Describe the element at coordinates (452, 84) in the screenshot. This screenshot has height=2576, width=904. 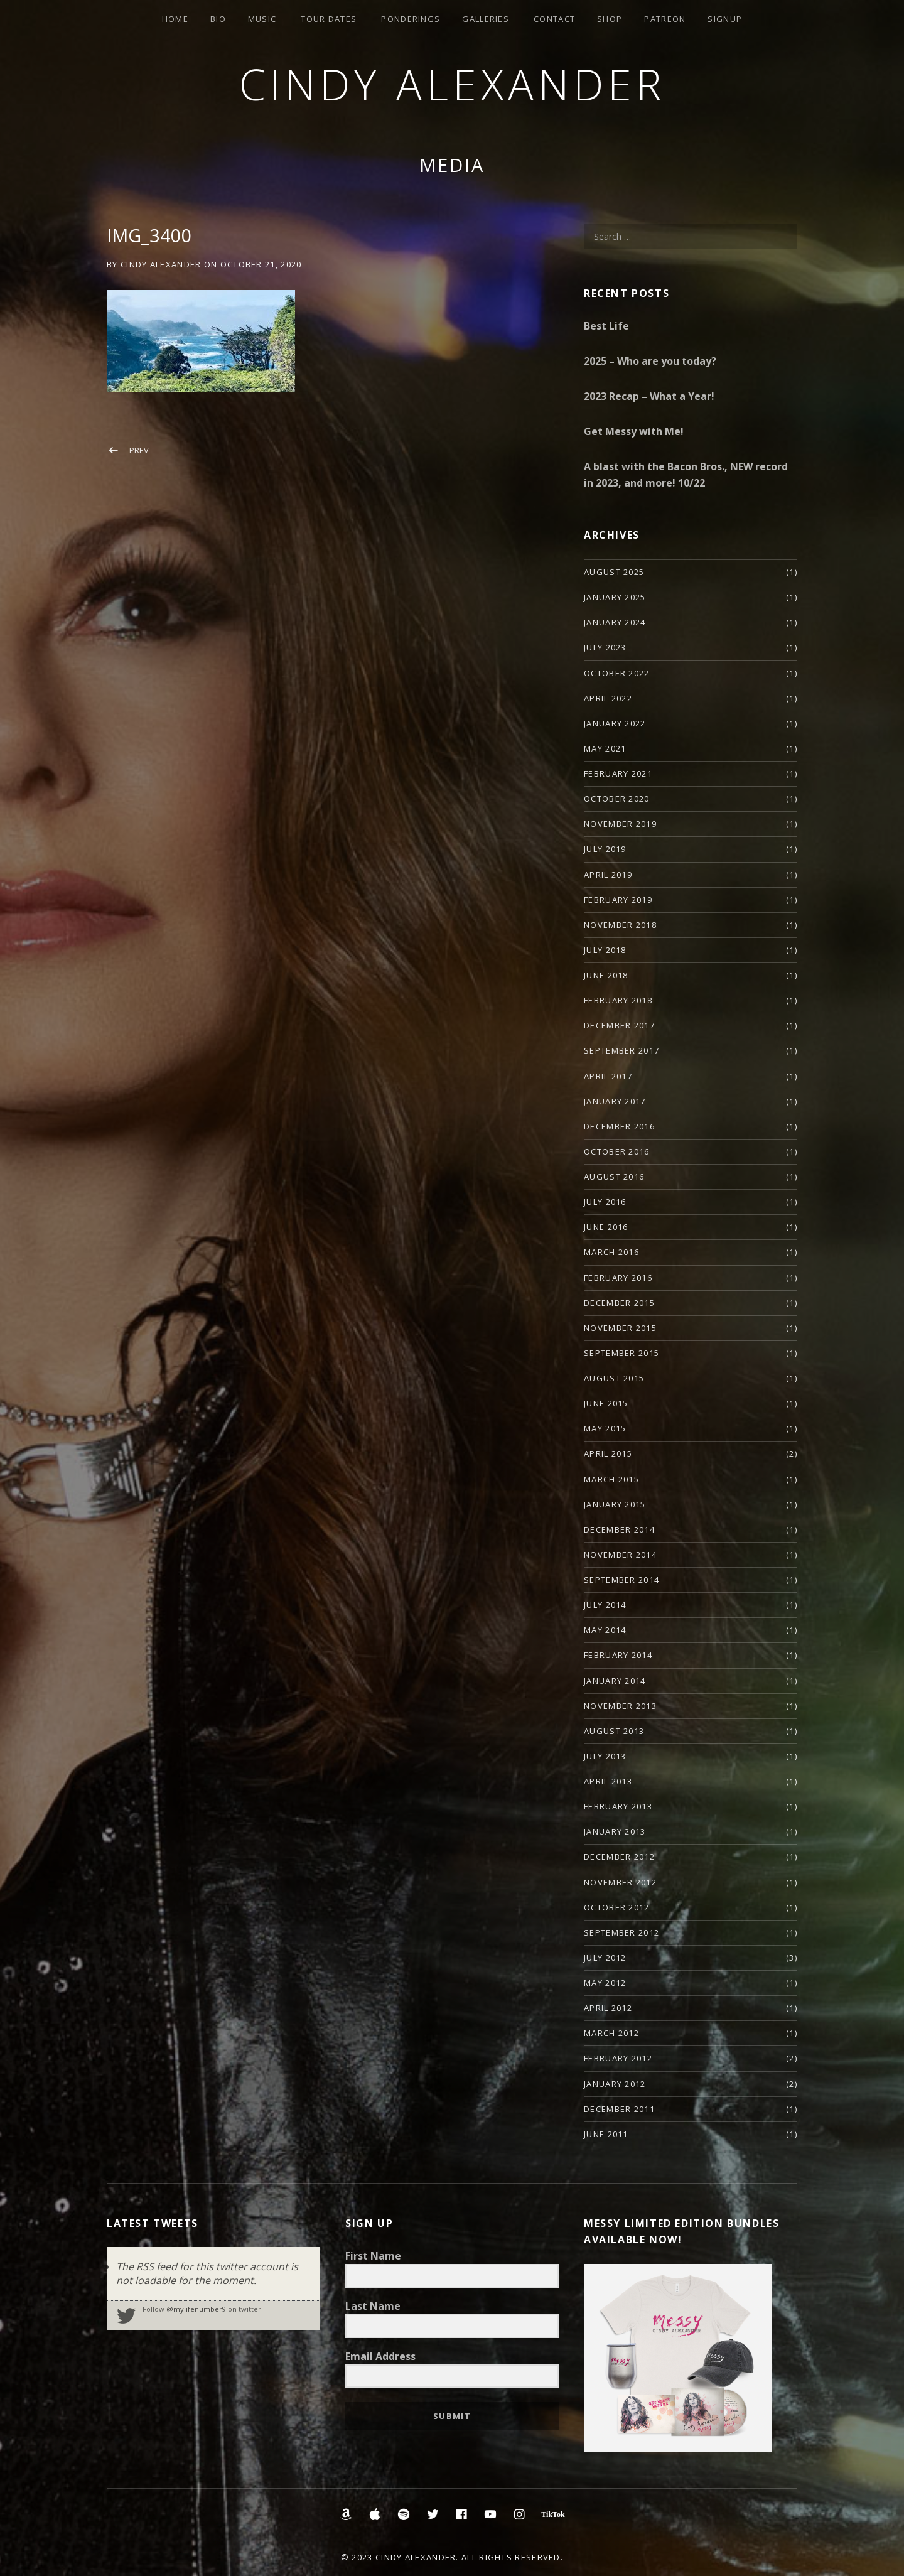
I see `Cindy Alexander` at that location.